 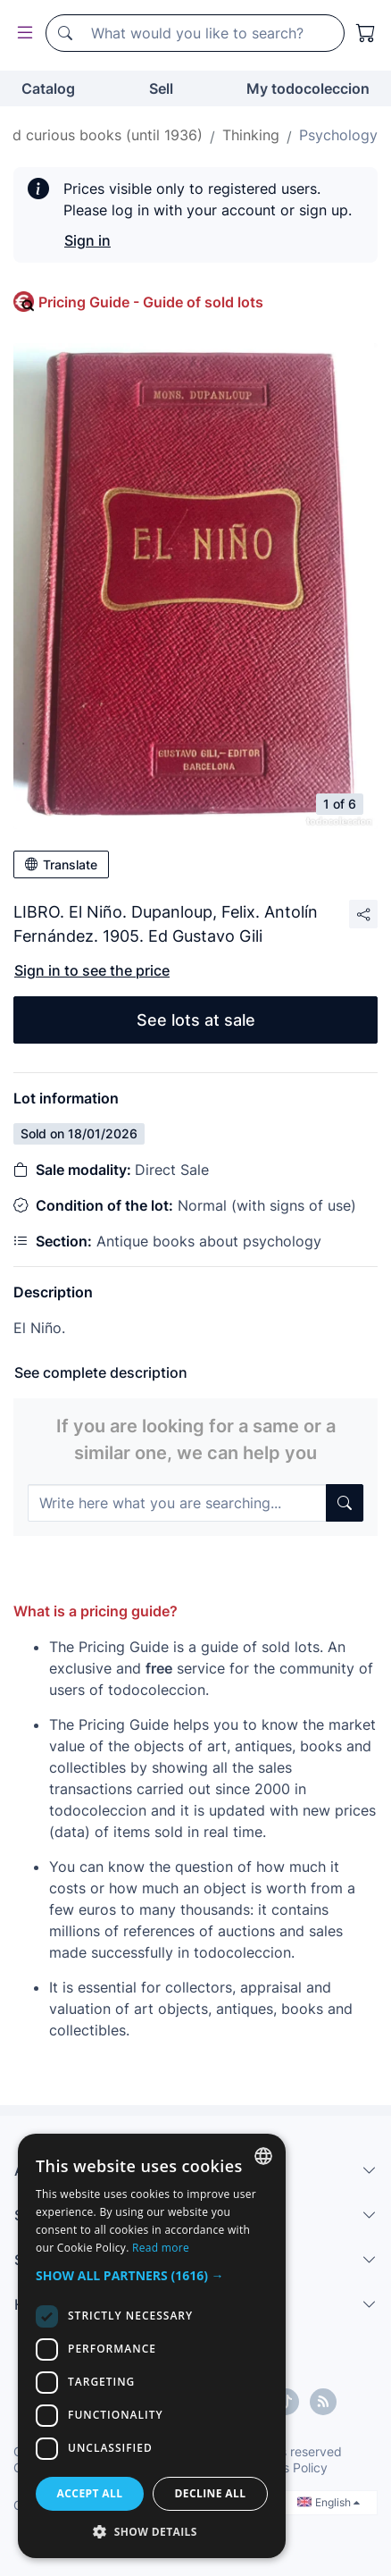 I want to click on Decline all [button], so click(x=210, y=2493).